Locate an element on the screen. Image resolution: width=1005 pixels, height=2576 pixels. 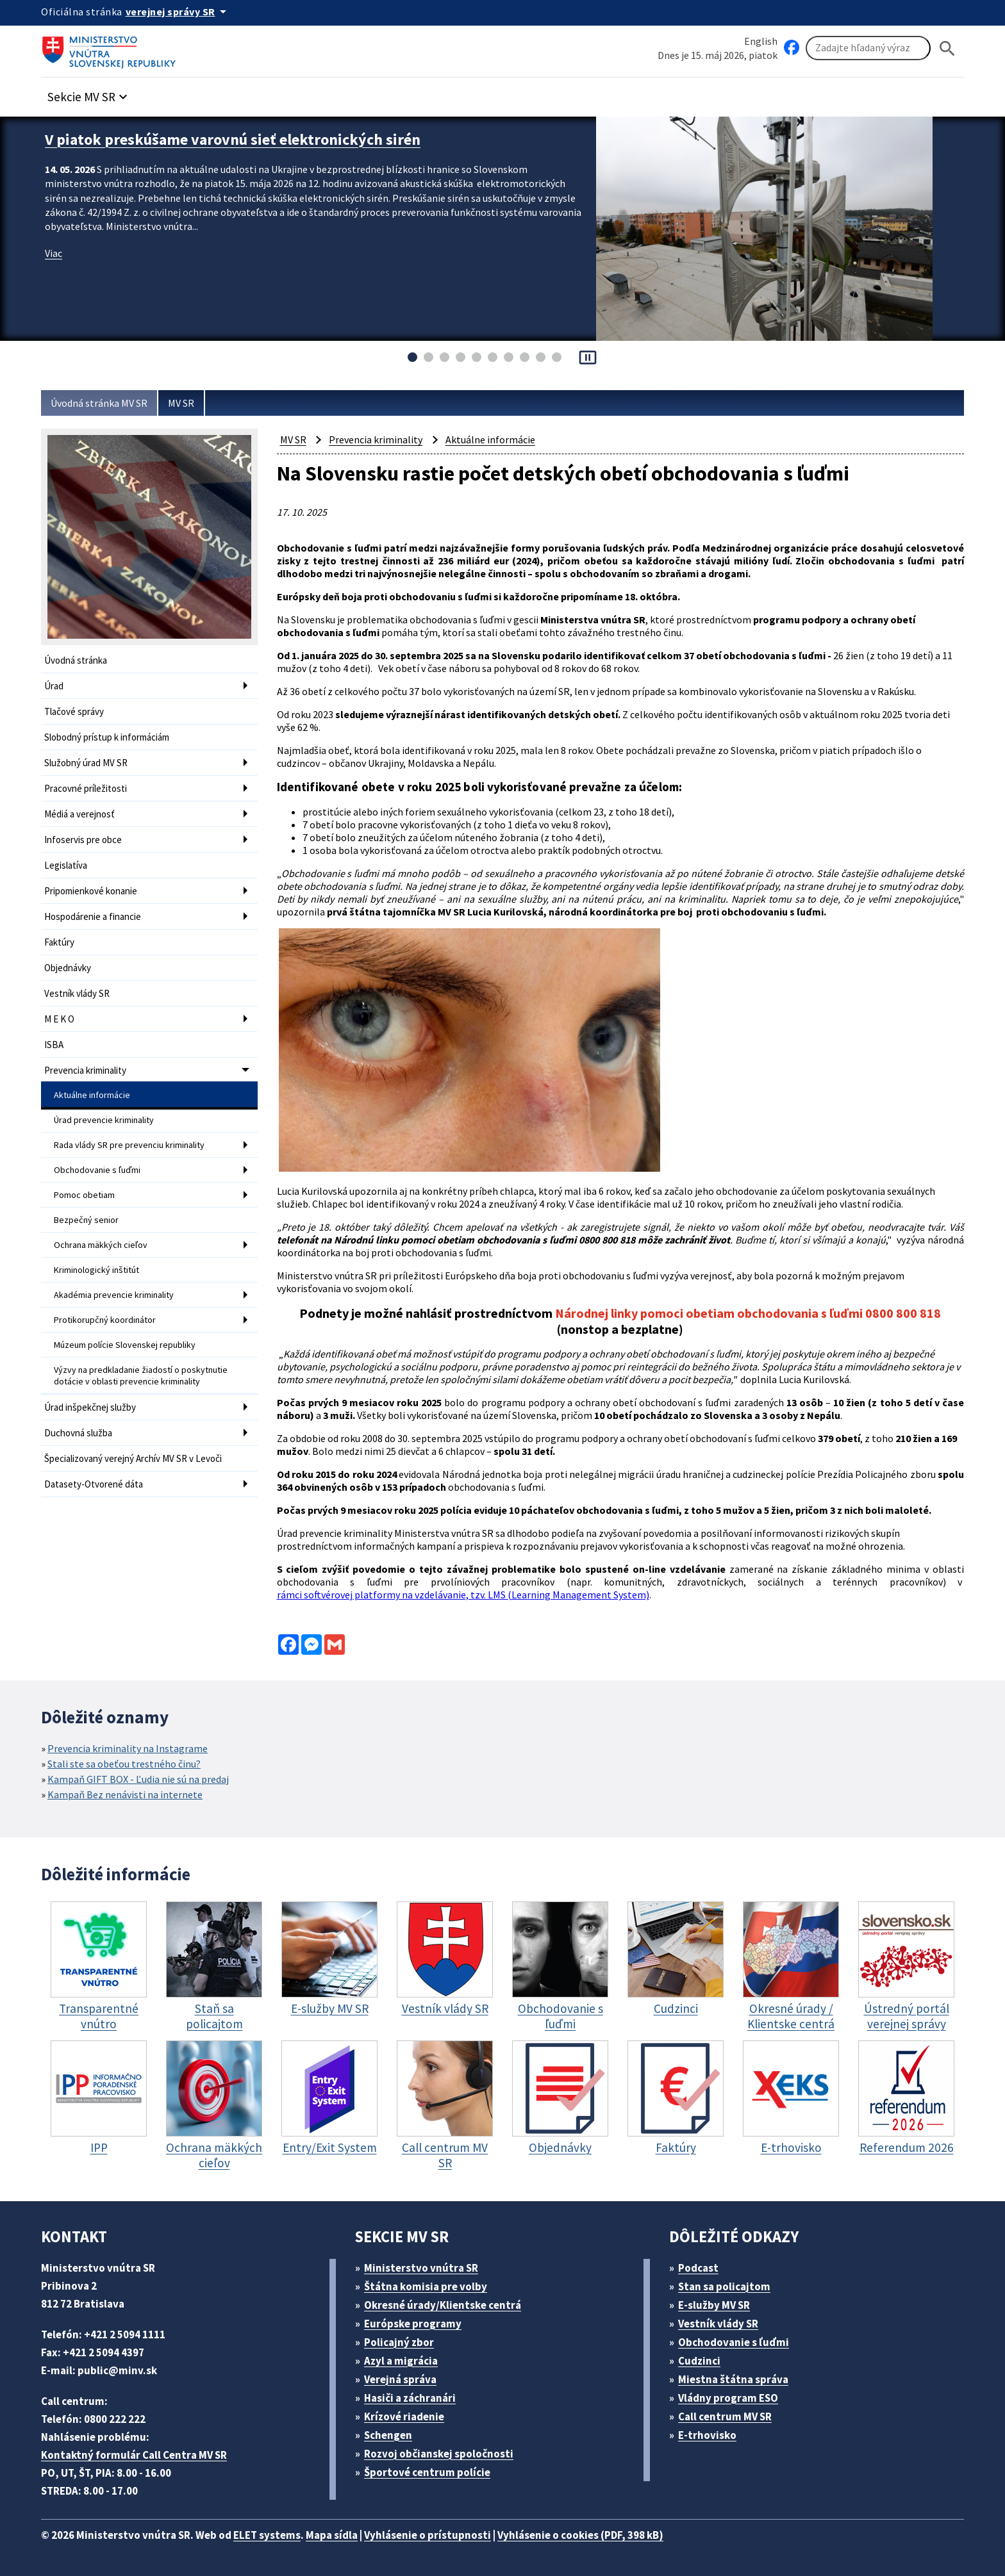
Objednávky is located at coordinates (67, 968).